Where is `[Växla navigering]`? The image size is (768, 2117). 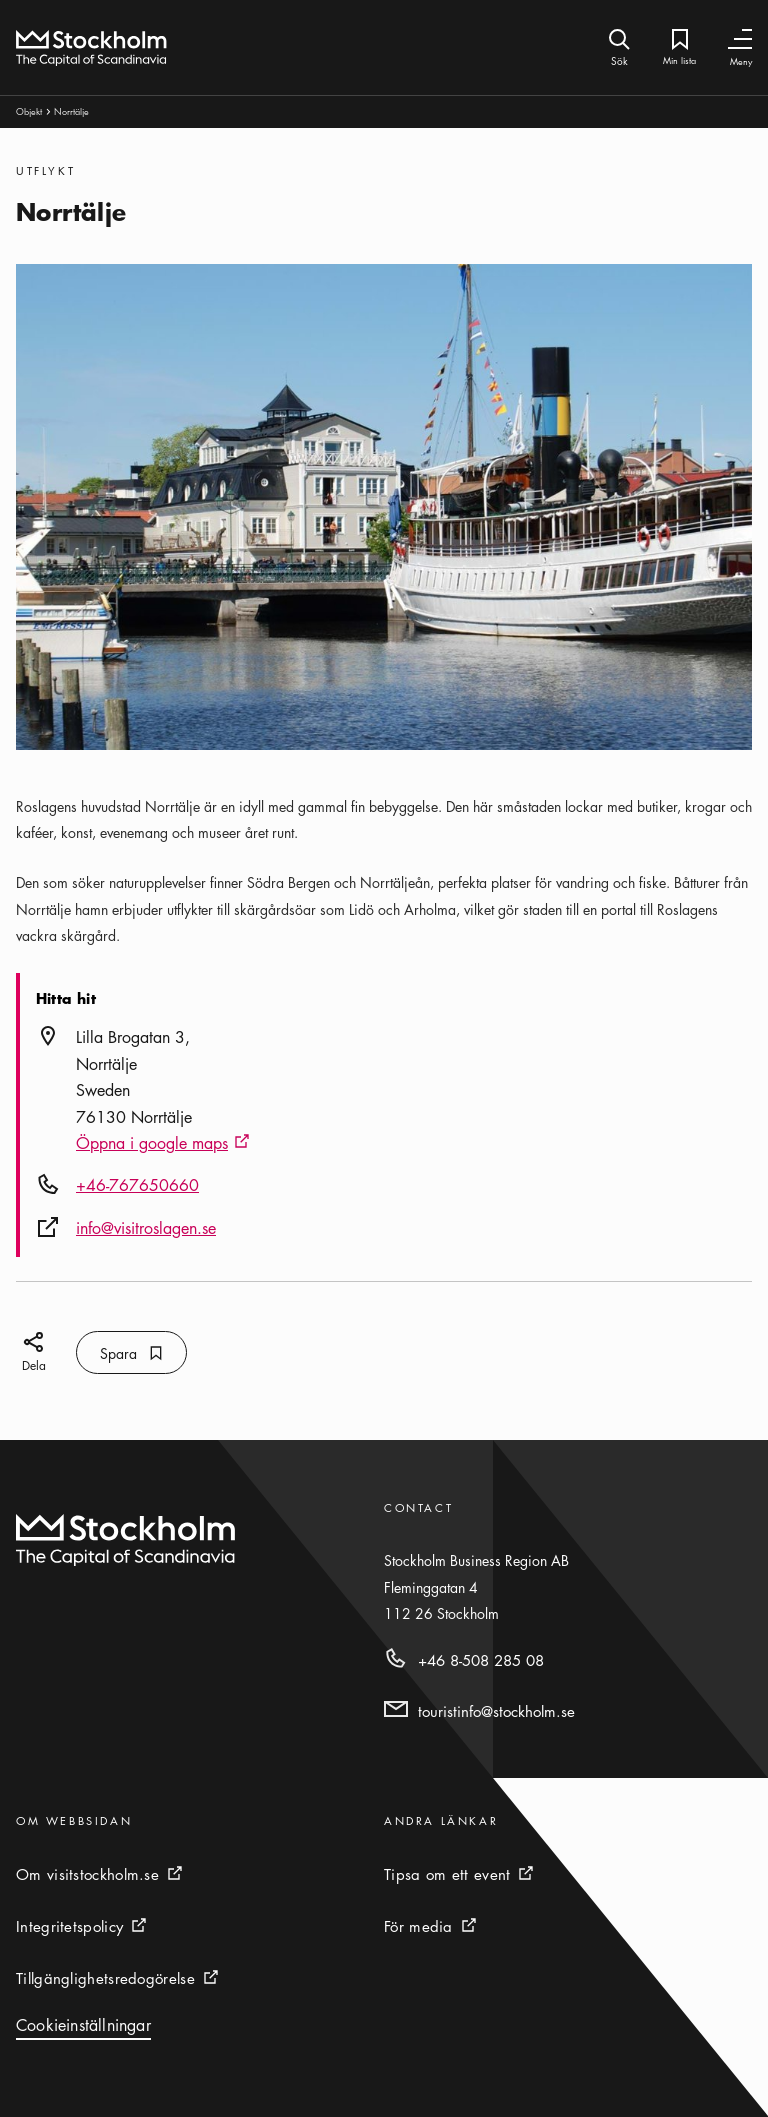 [Växla navigering] is located at coordinates (740, 39).